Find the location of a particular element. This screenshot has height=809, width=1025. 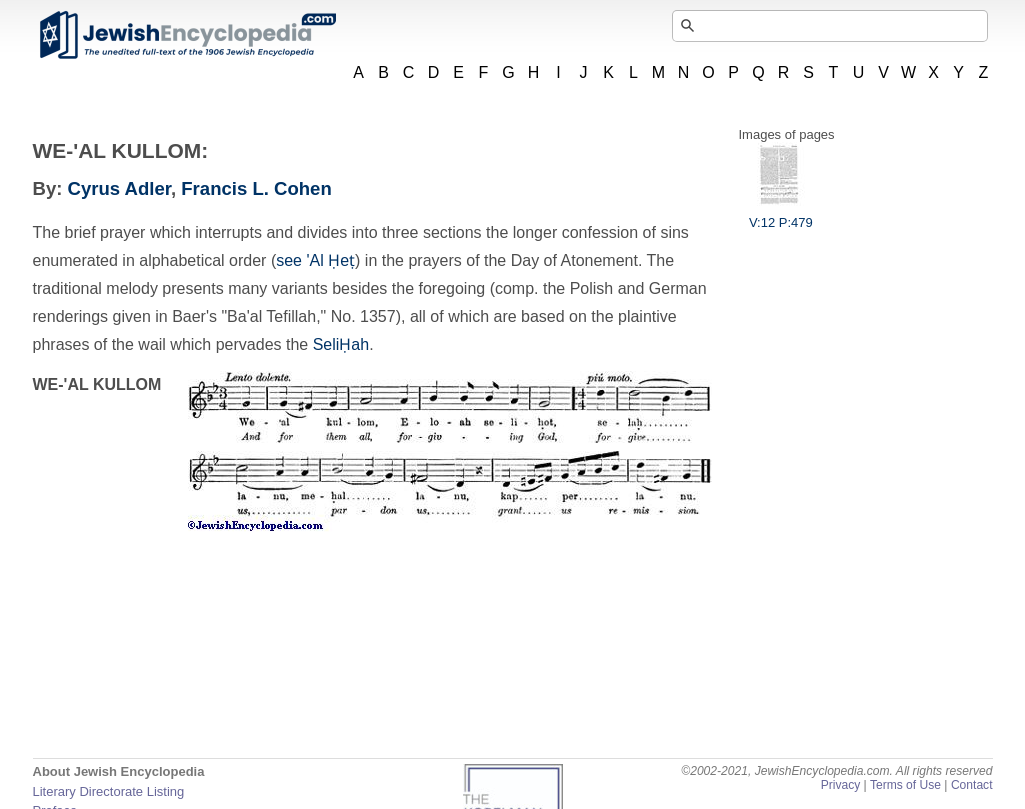

Francis L. Cohen is located at coordinates (256, 188).